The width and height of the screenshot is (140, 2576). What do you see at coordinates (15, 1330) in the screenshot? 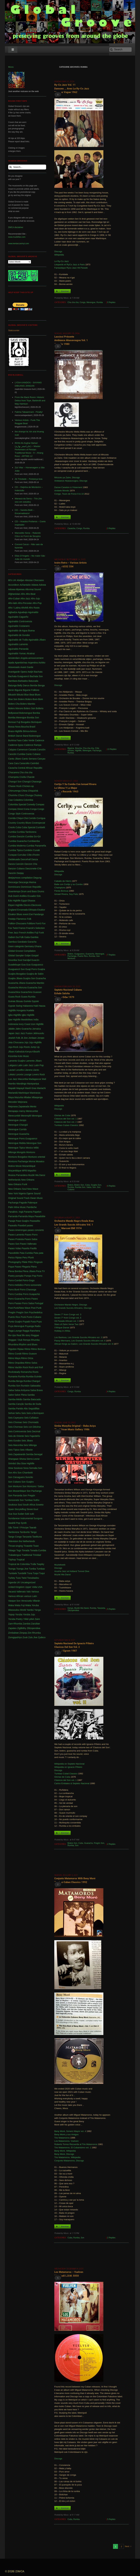
I see `Raga Lounge [Raga Lounge (1 item)]` at bounding box center [15, 1330].